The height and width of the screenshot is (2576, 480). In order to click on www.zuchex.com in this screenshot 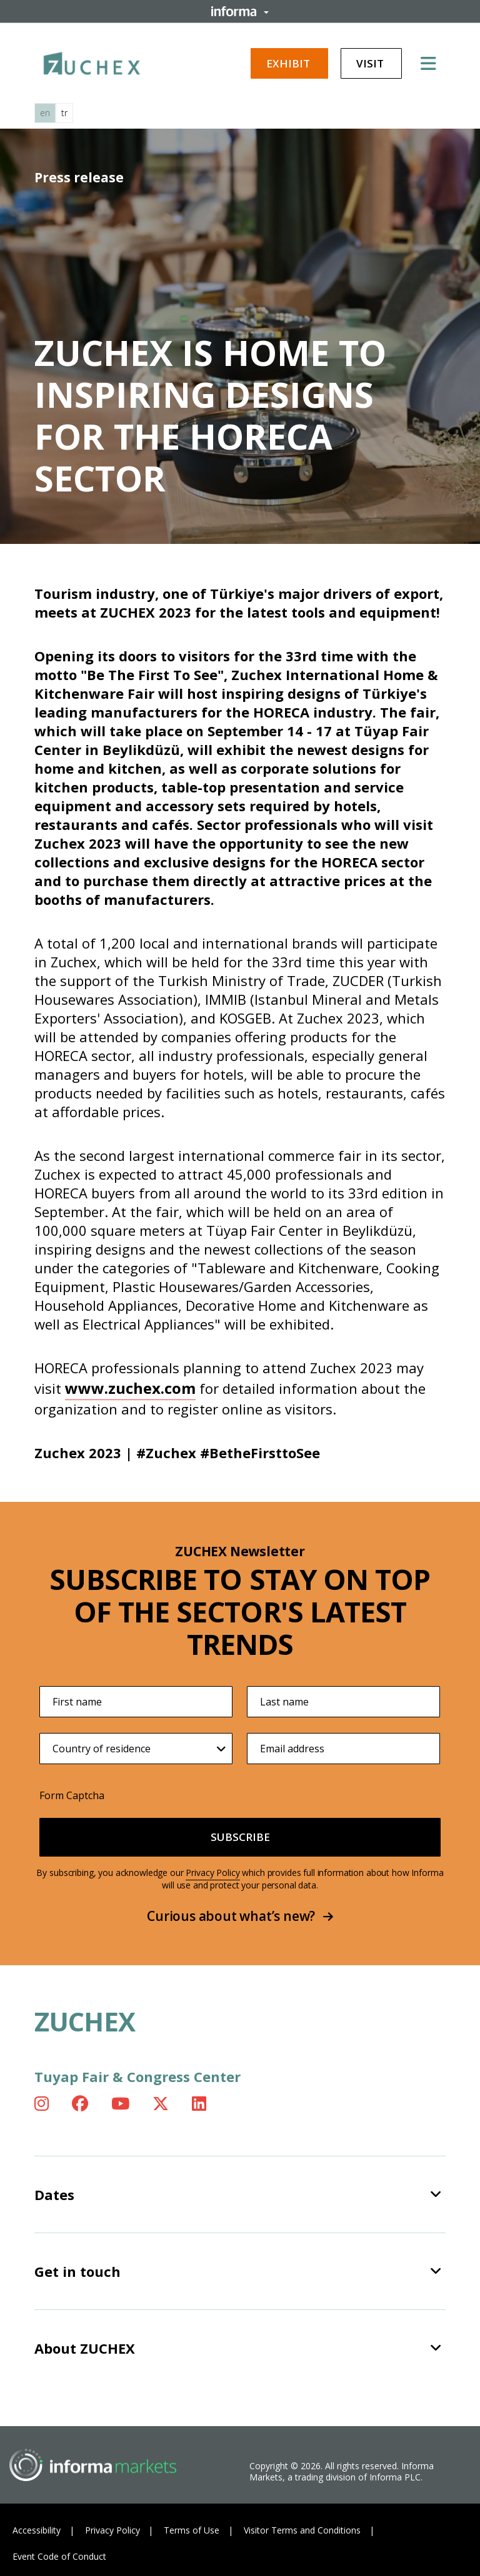, I will do `click(130, 1388)`.